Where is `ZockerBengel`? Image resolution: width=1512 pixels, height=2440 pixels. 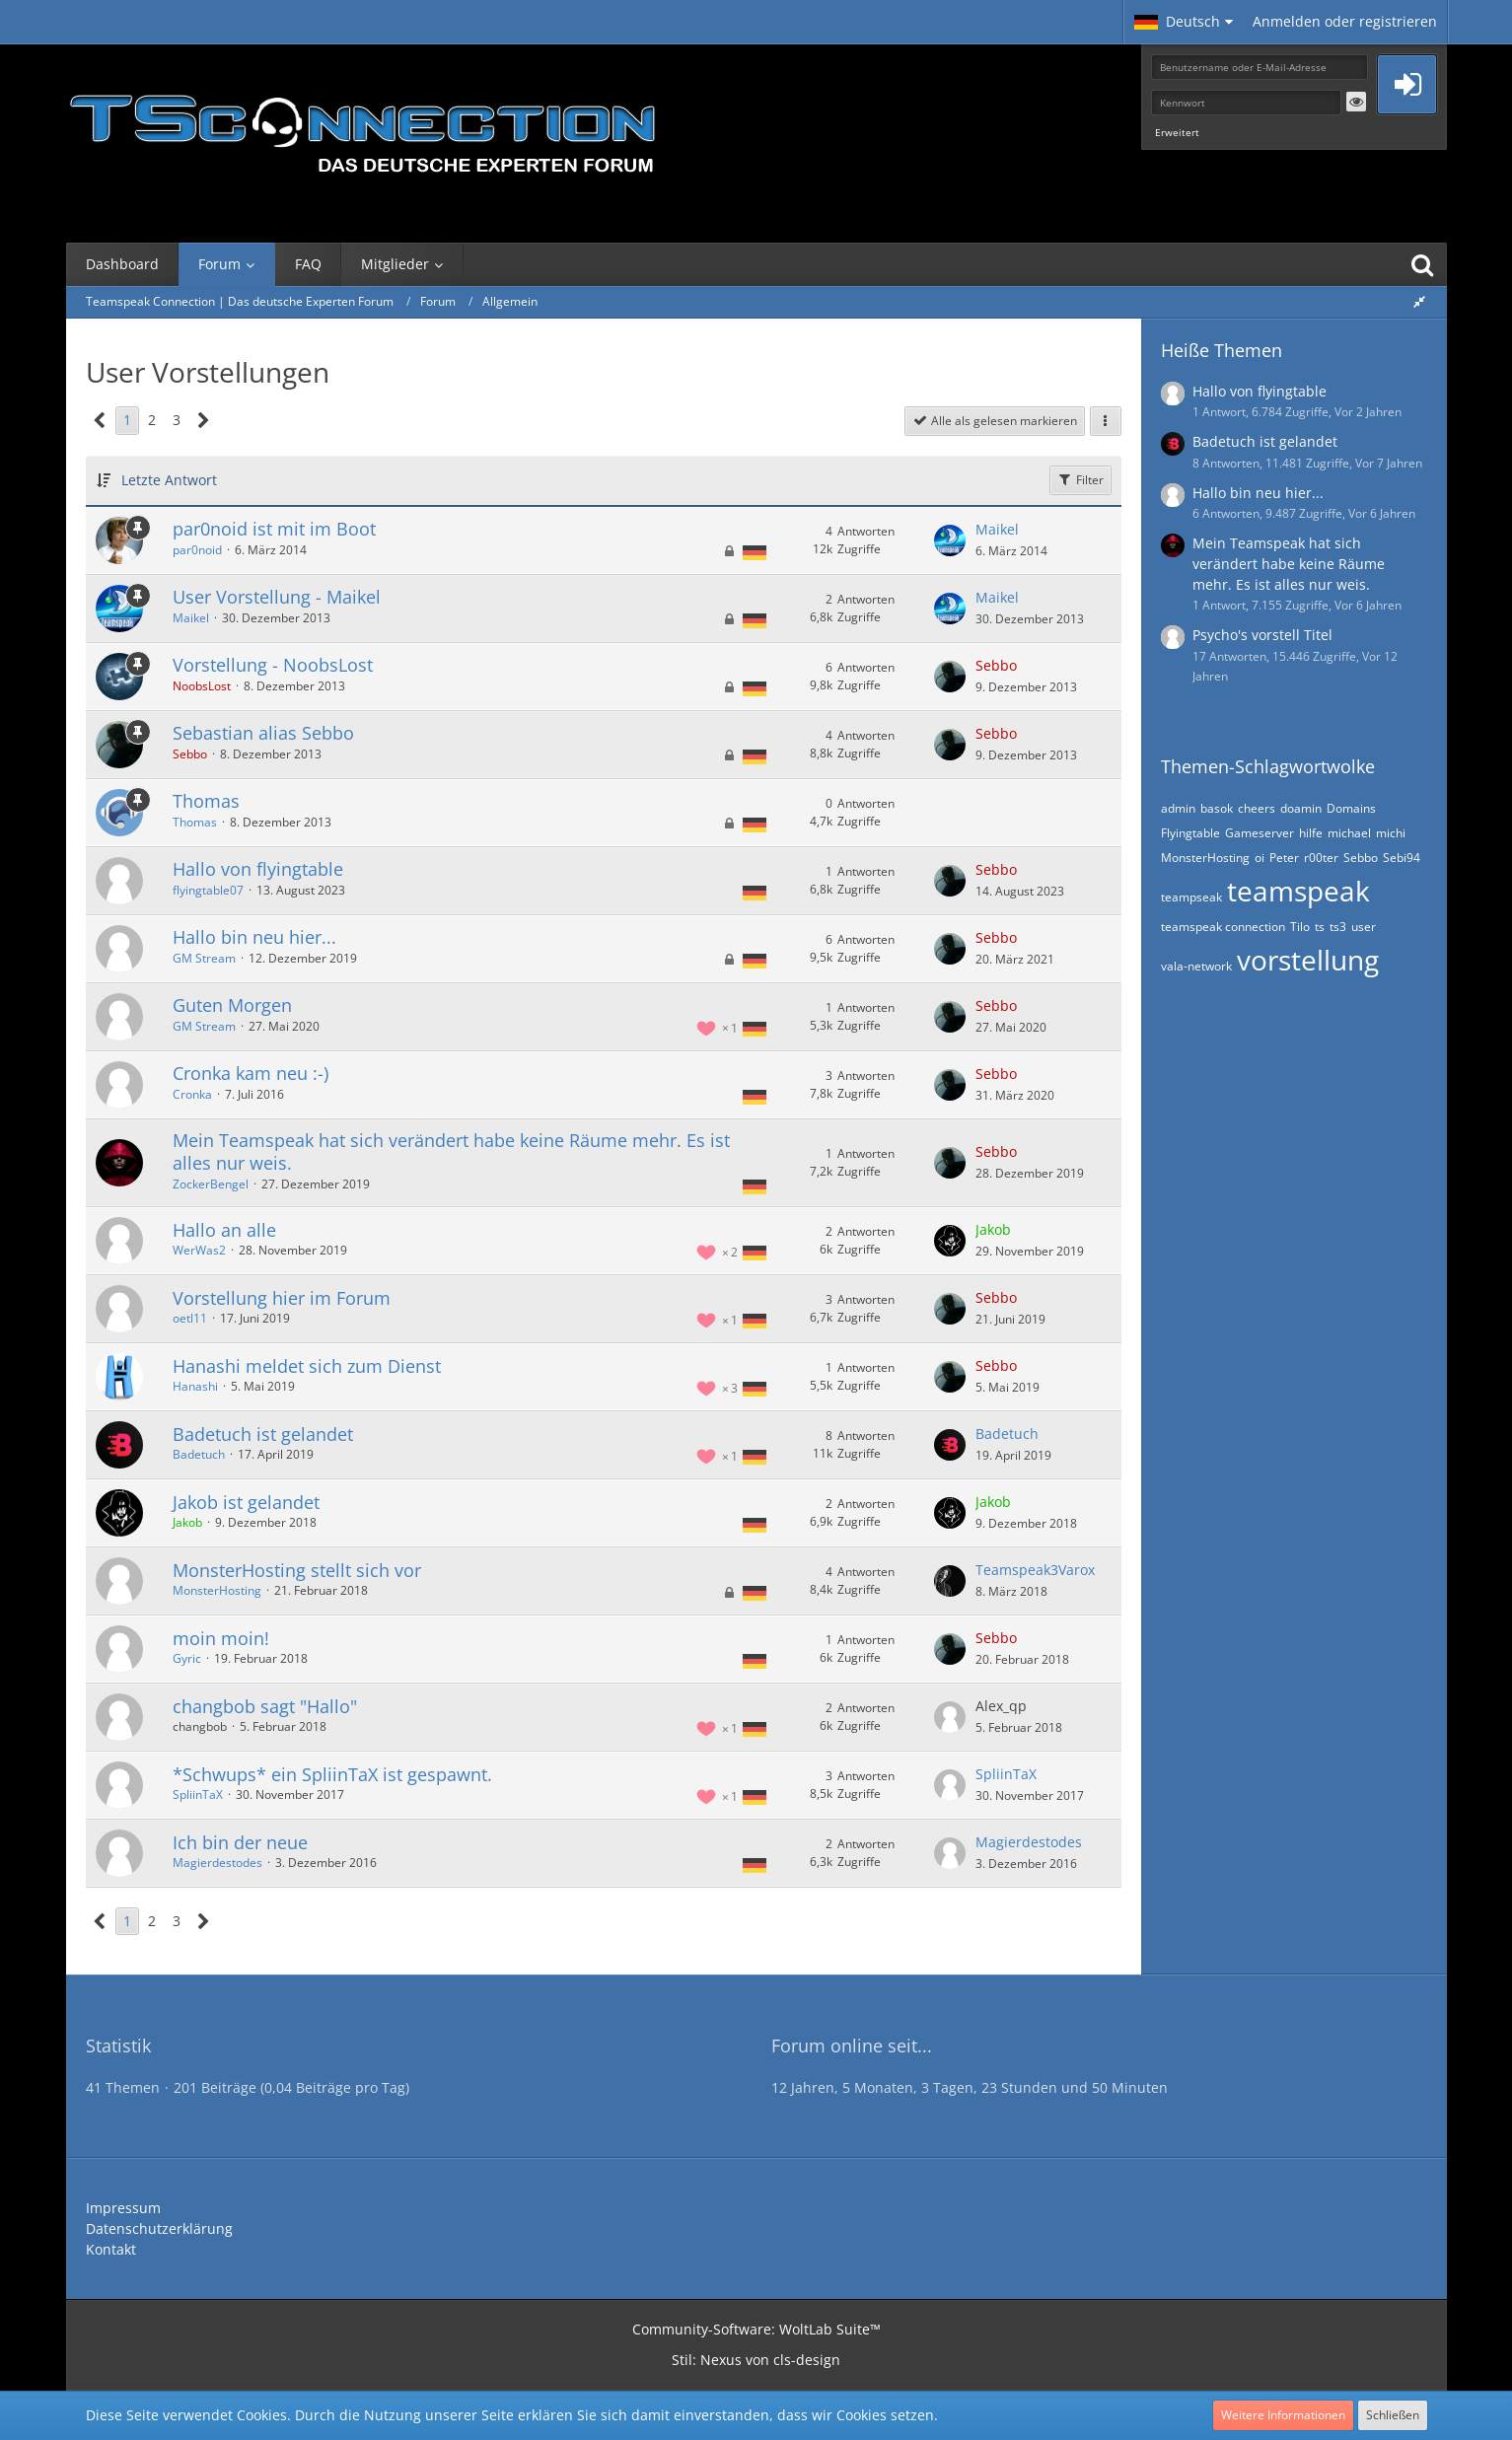 ZockerBengel is located at coordinates (211, 1184).